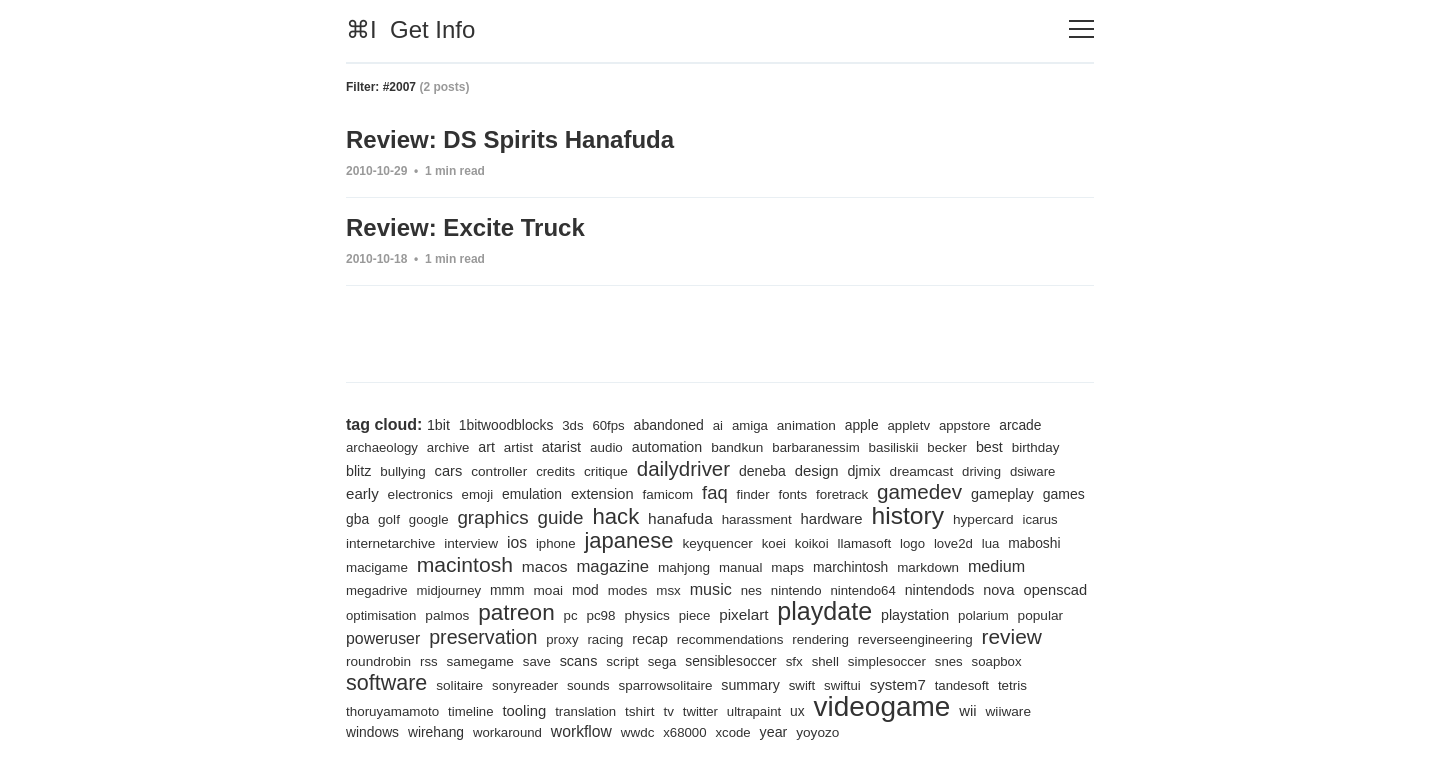 This screenshot has height=776, width=1440. What do you see at coordinates (684, 732) in the screenshot?
I see `x68000` at bounding box center [684, 732].